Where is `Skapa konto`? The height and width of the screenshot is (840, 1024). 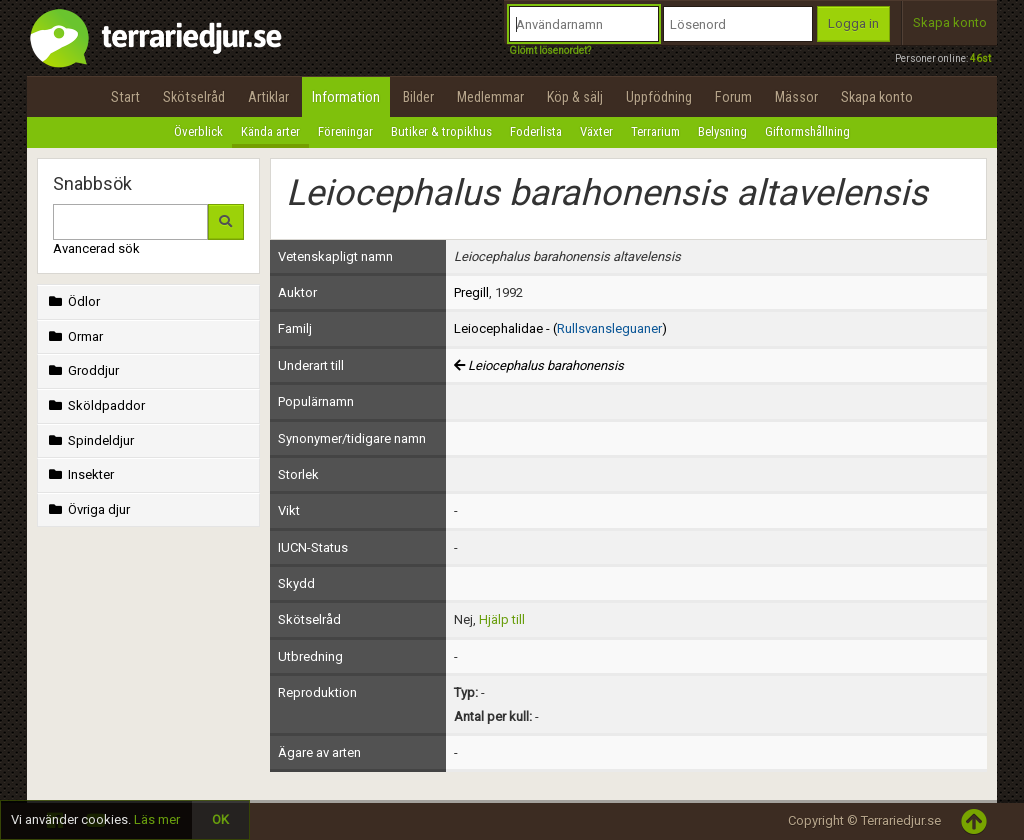 Skapa konto is located at coordinates (950, 22).